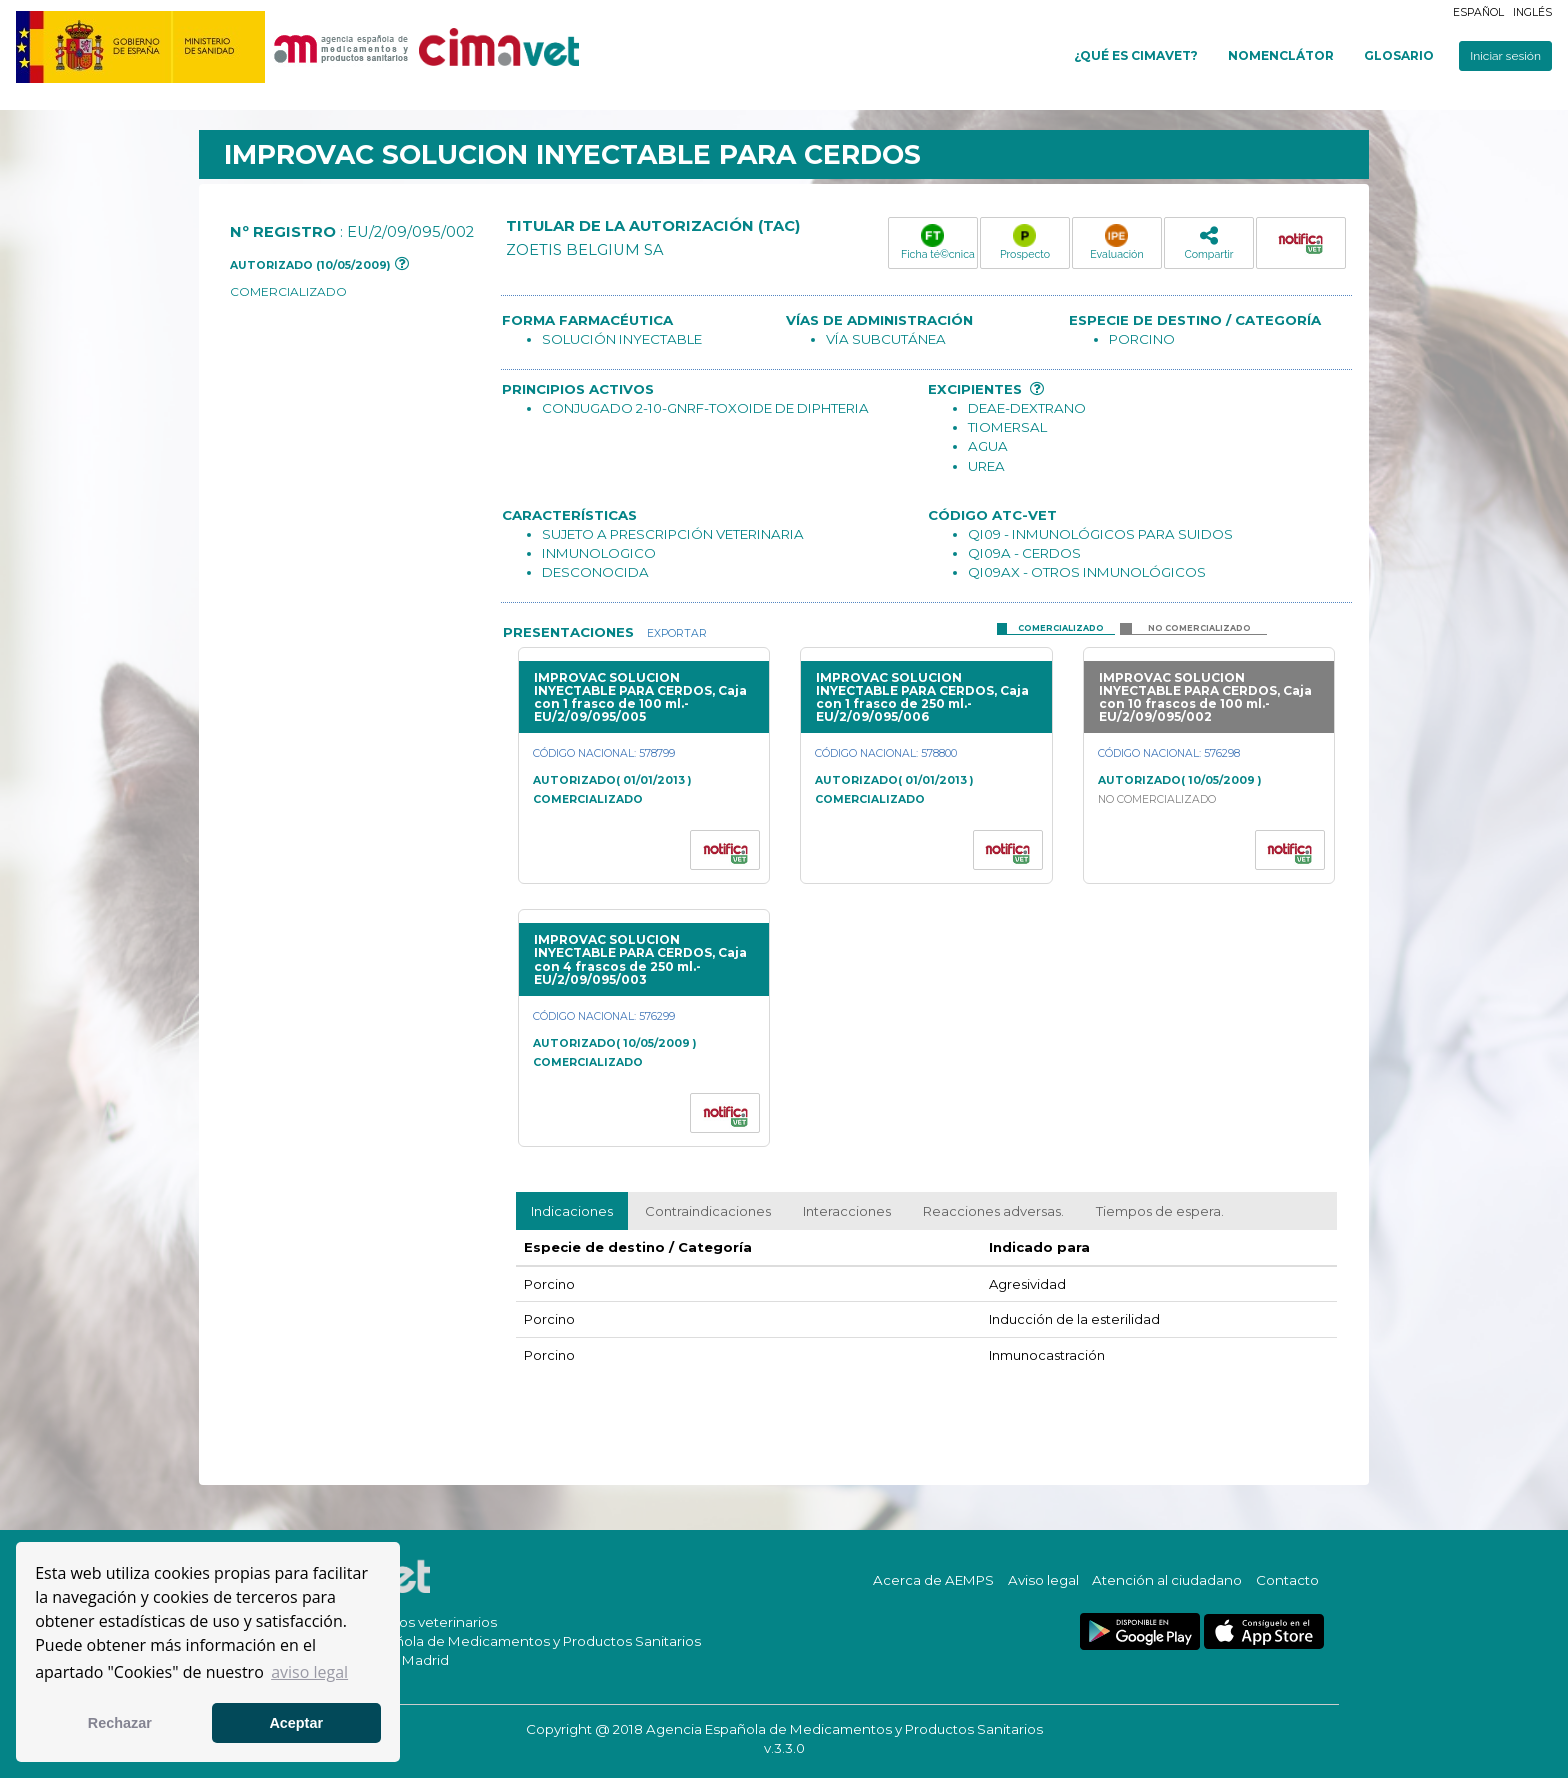 The height and width of the screenshot is (1778, 1568). Describe the element at coordinates (1281, 55) in the screenshot. I see `Nomenclátor` at that location.